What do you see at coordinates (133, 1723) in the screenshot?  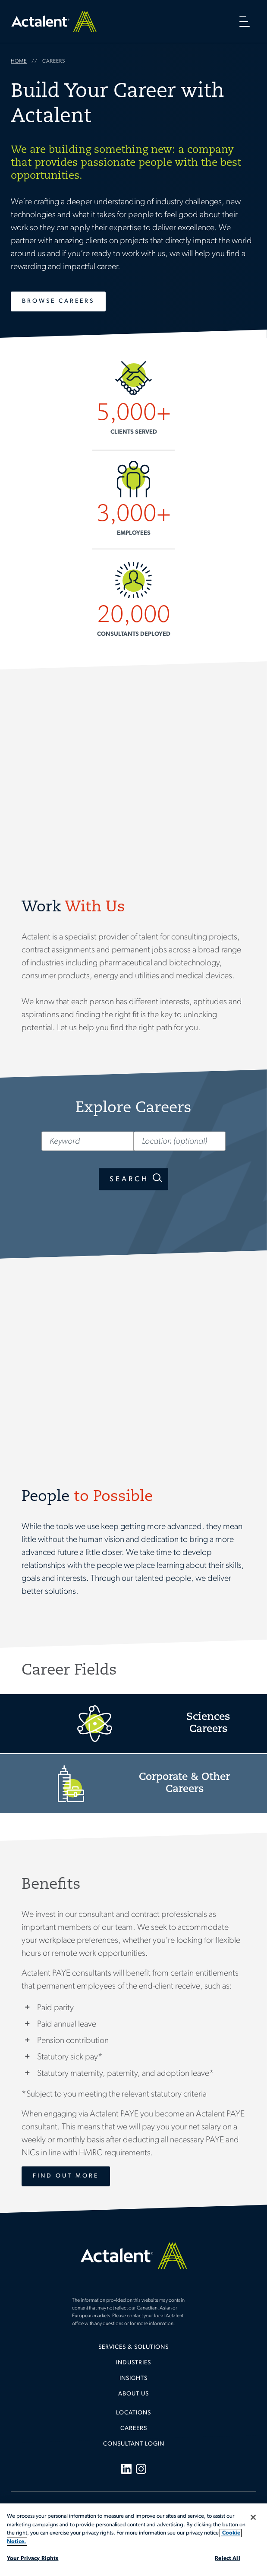 I see `Sciences Careers` at bounding box center [133, 1723].